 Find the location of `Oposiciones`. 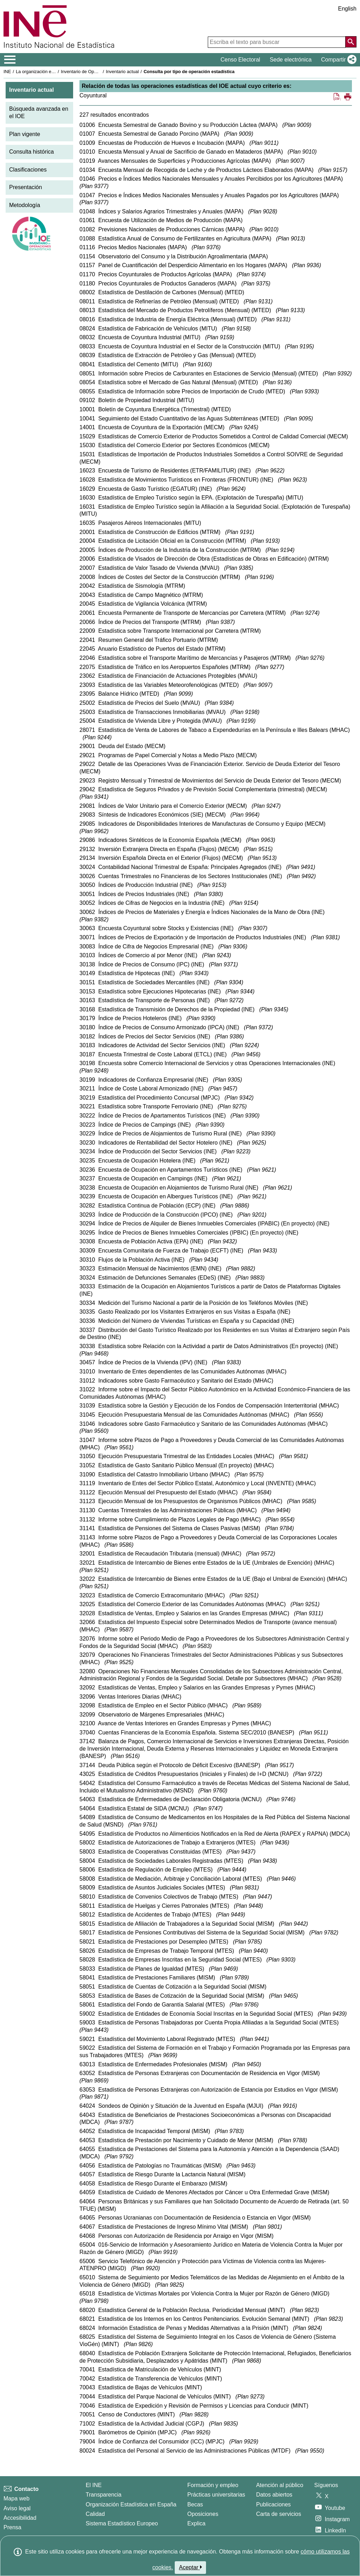

Oposiciones is located at coordinates (202, 2514).